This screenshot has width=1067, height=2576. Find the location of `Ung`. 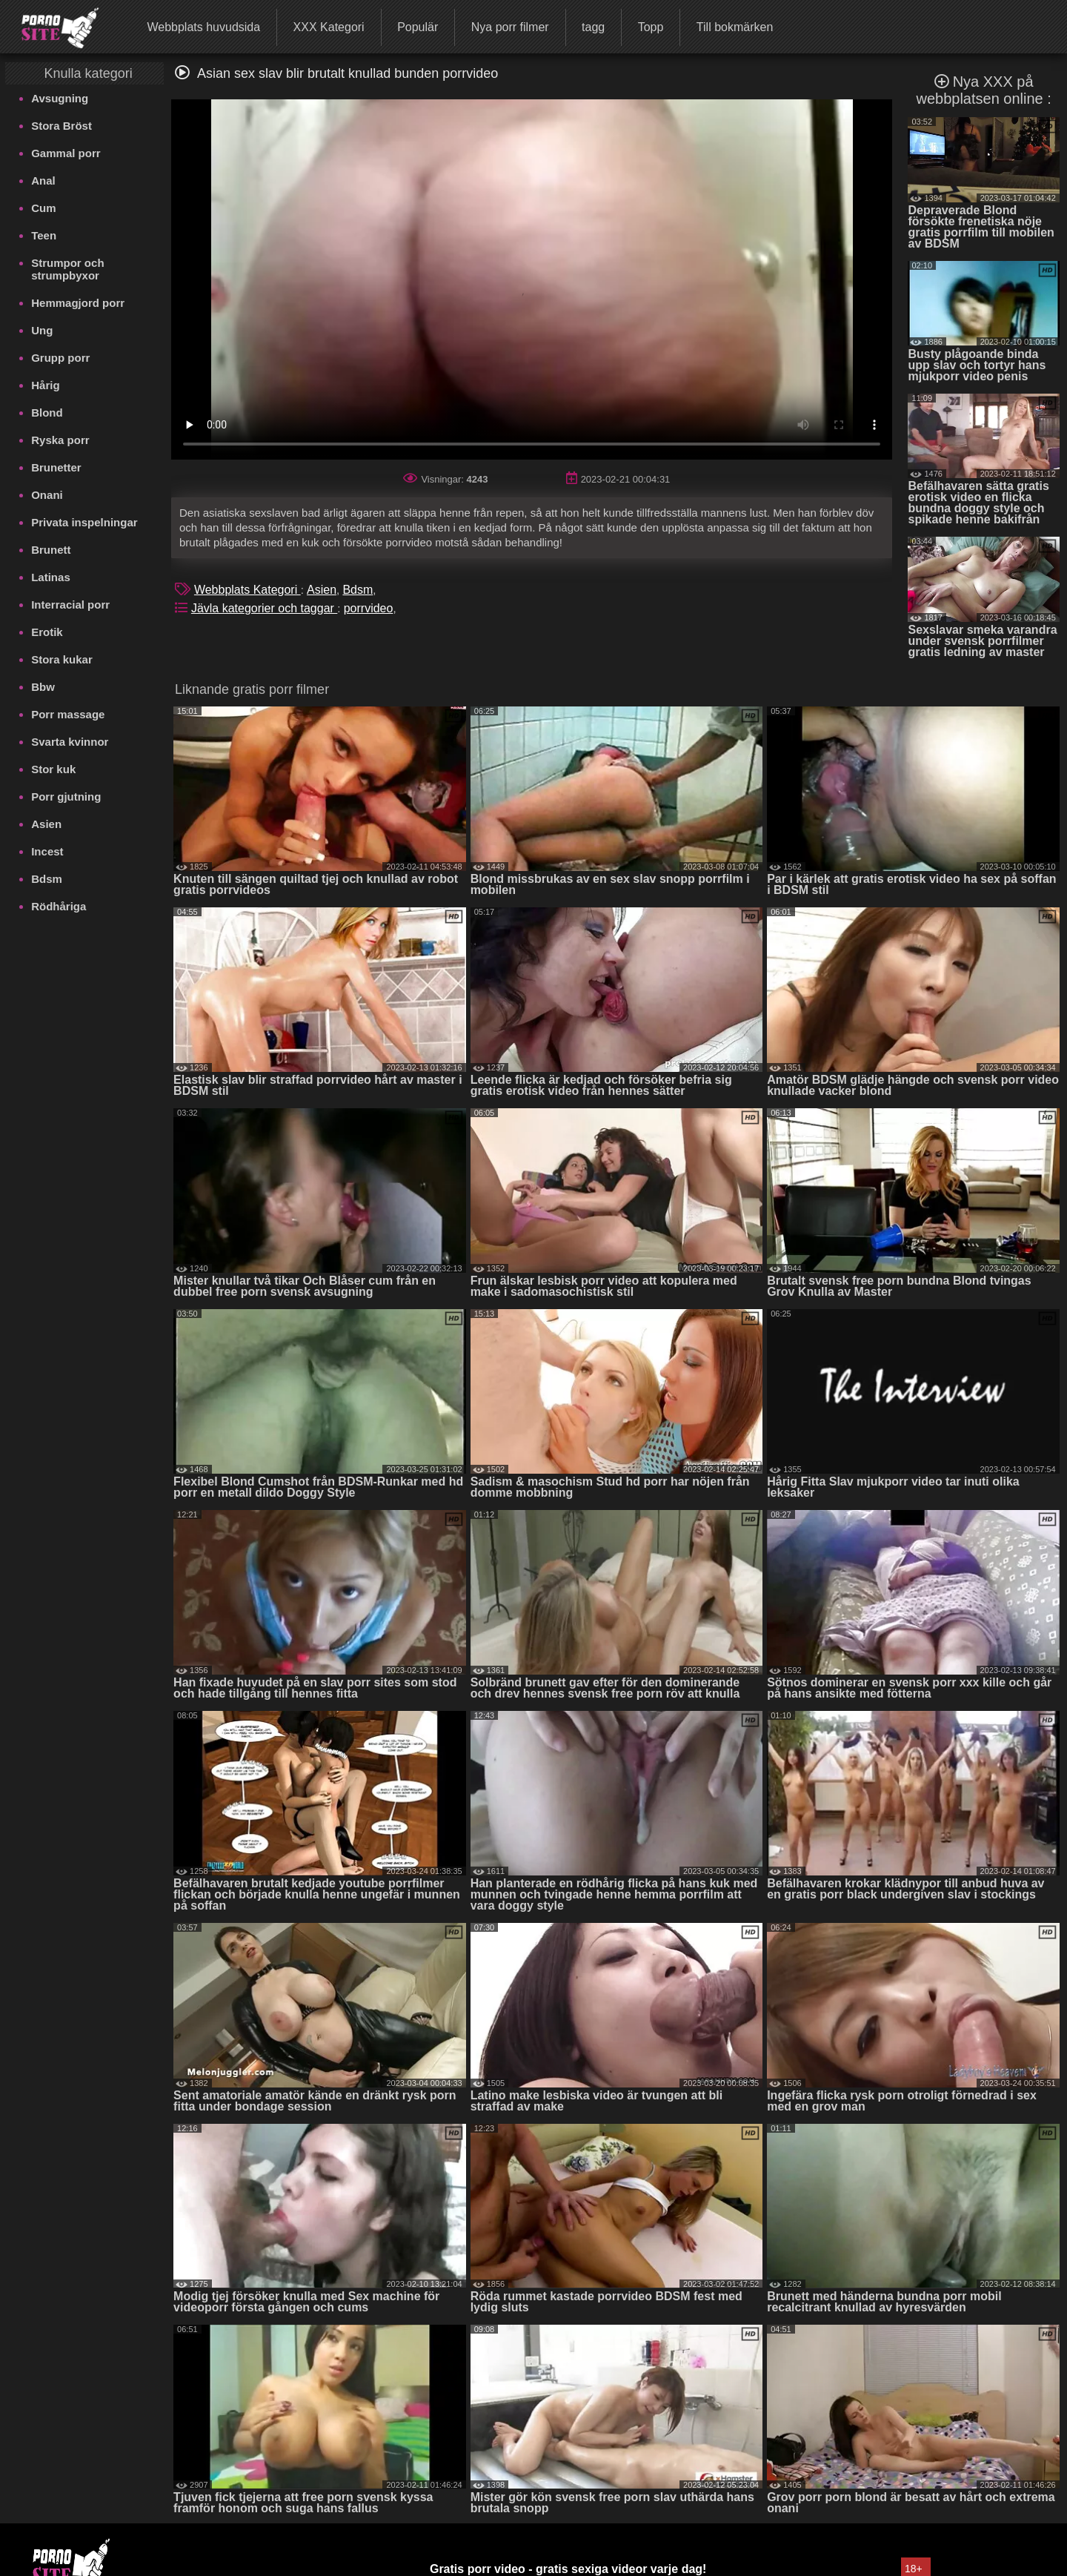

Ung is located at coordinates (42, 330).